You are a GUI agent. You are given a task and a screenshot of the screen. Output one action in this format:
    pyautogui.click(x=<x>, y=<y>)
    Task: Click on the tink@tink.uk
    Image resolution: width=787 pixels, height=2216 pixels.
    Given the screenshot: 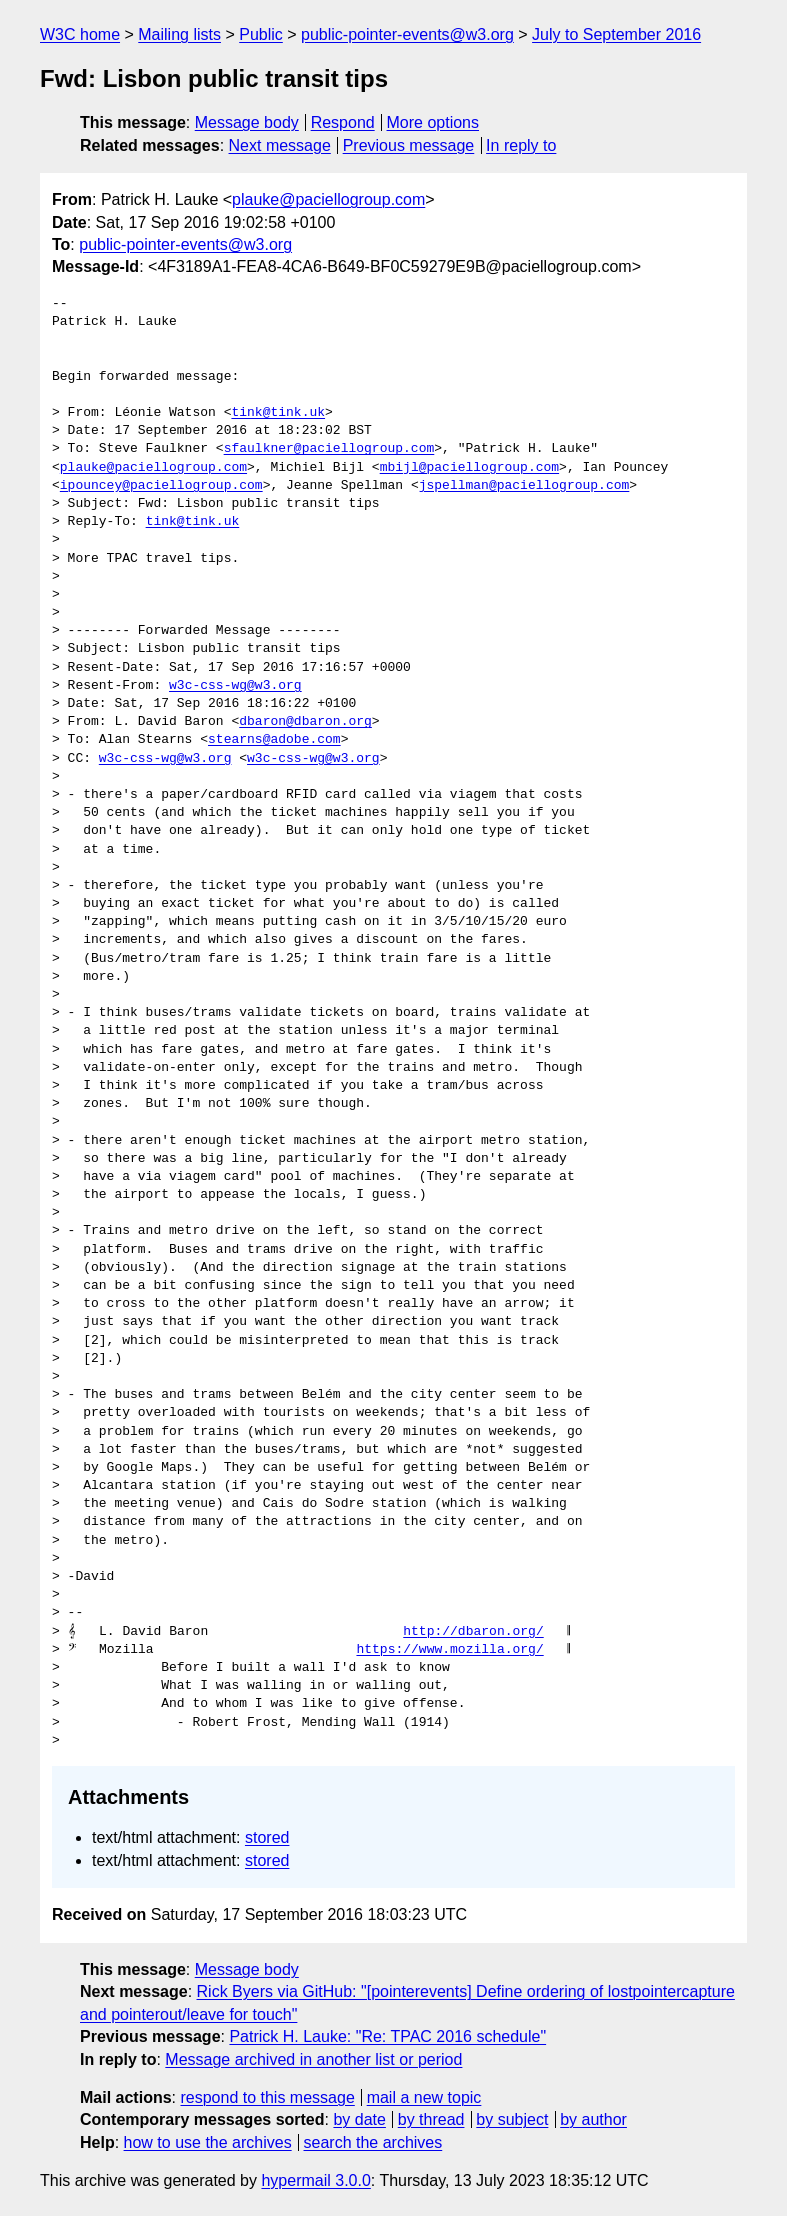 What is the action you would take?
    pyautogui.click(x=278, y=413)
    